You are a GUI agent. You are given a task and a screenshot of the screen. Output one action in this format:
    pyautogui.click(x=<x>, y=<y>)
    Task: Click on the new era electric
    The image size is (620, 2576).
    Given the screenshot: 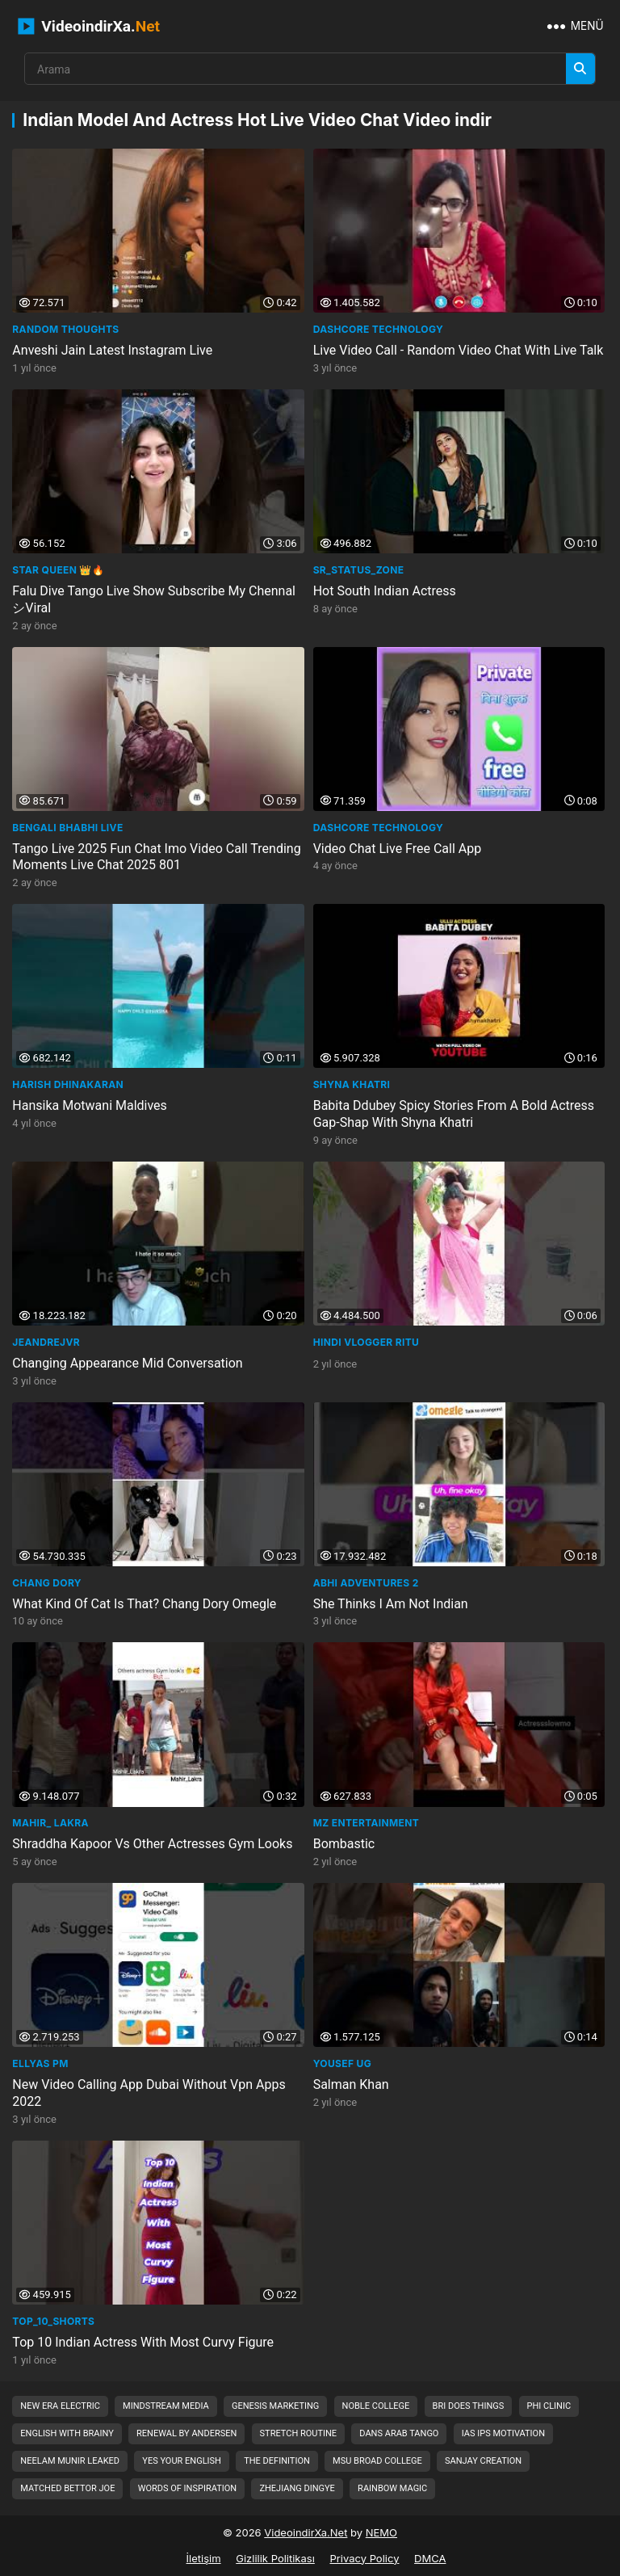 What is the action you would take?
    pyautogui.click(x=59, y=2406)
    